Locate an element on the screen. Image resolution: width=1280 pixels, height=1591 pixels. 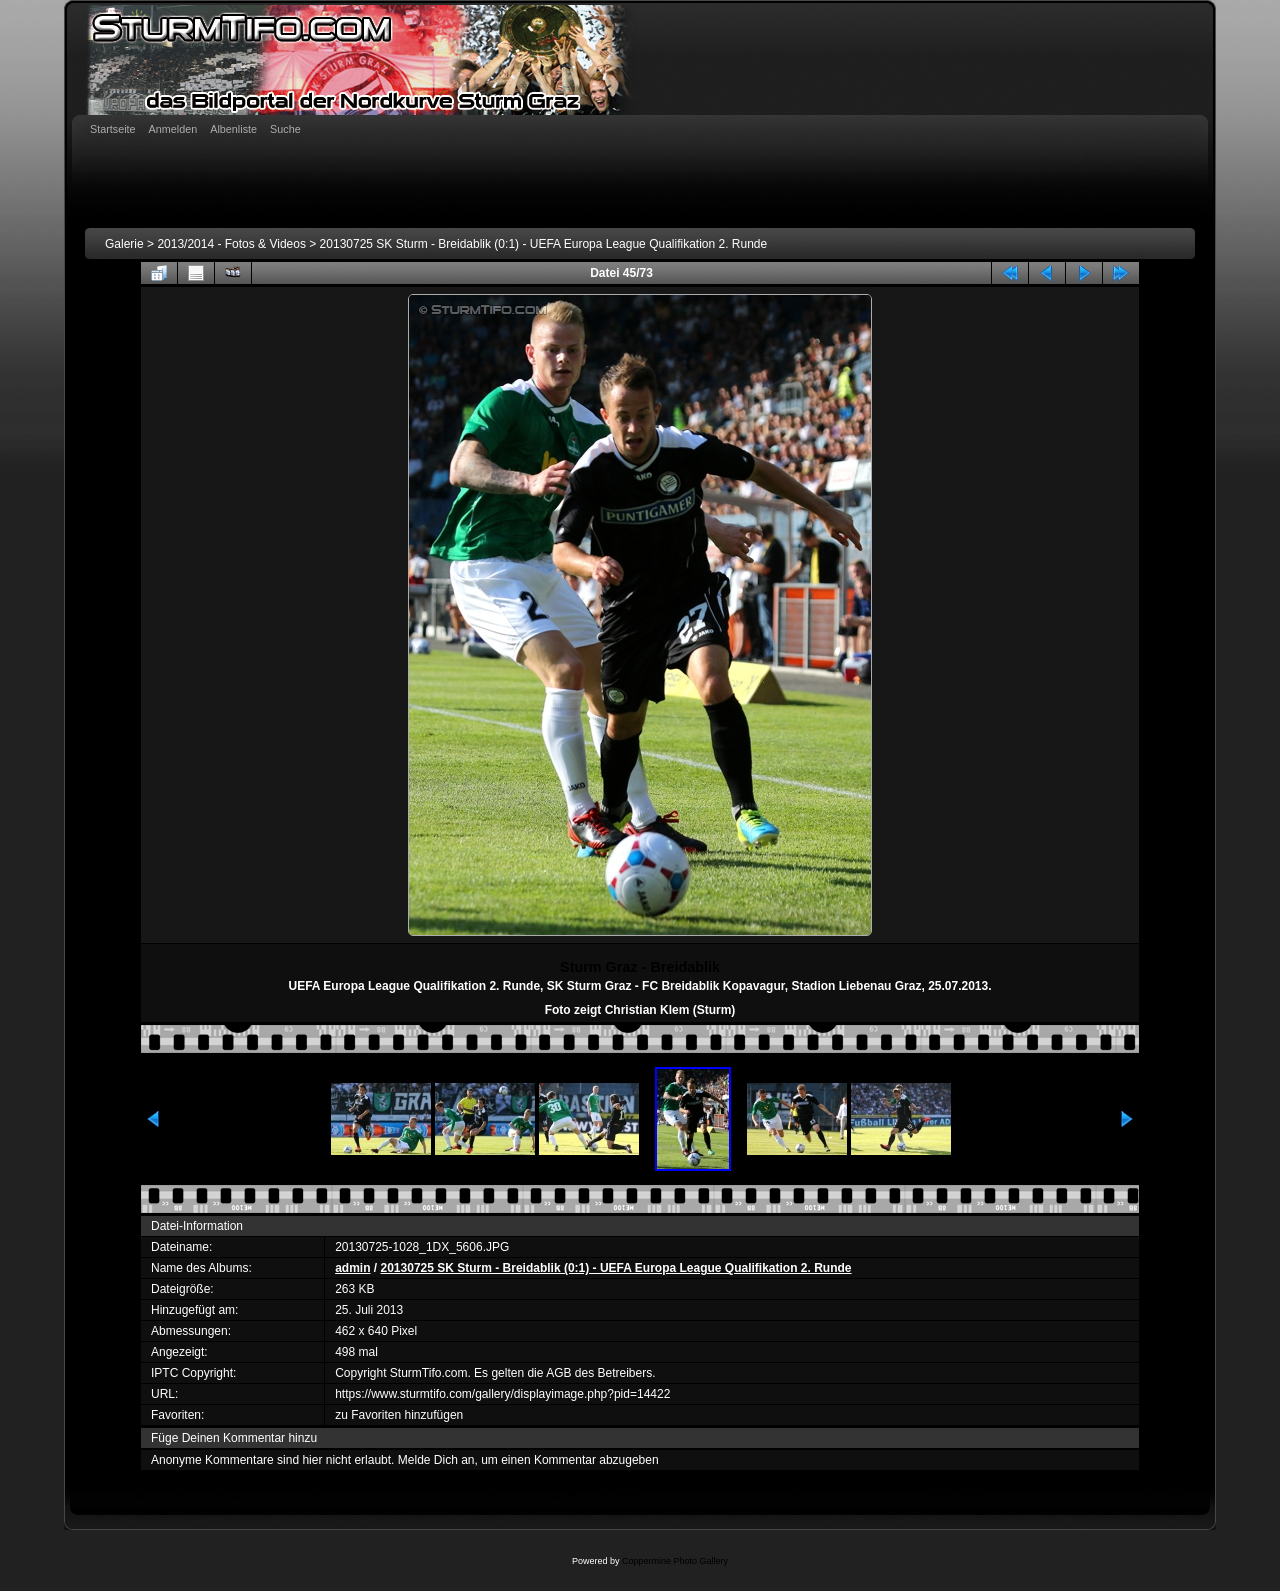
Melde Dich an is located at coordinates (436, 1460).